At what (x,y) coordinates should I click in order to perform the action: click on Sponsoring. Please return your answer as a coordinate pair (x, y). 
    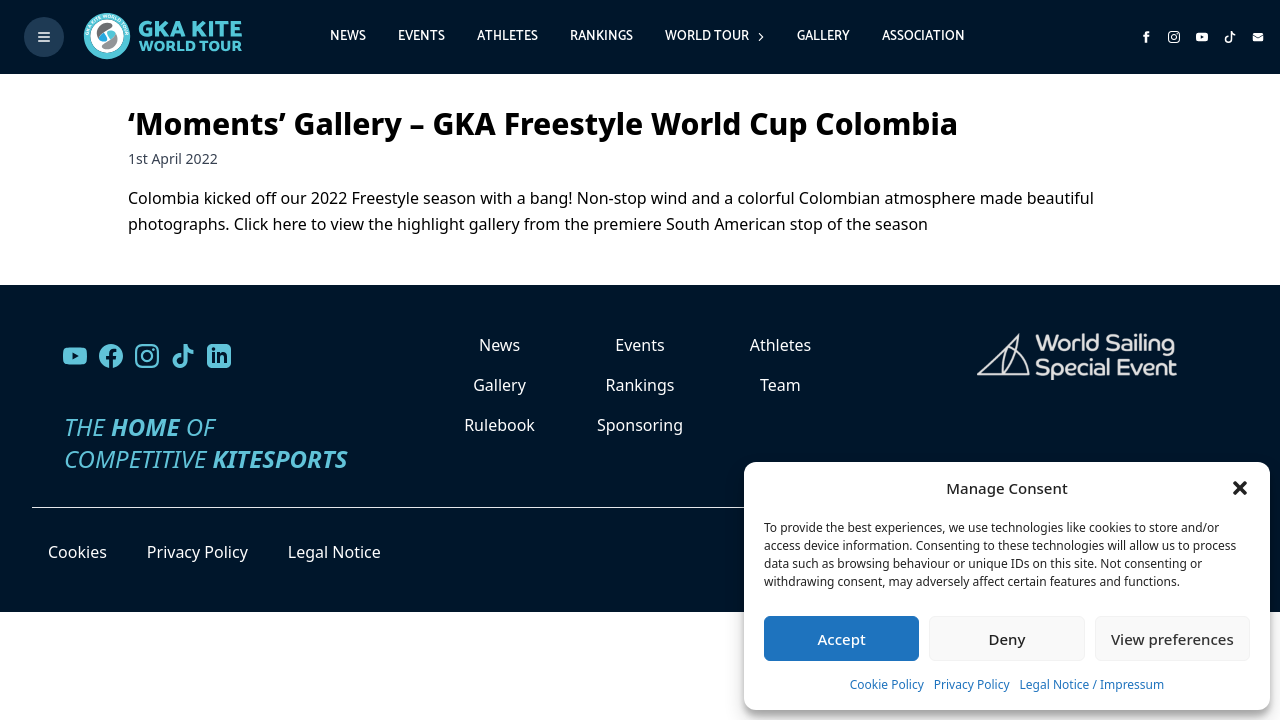
    Looking at the image, I should click on (640, 425).